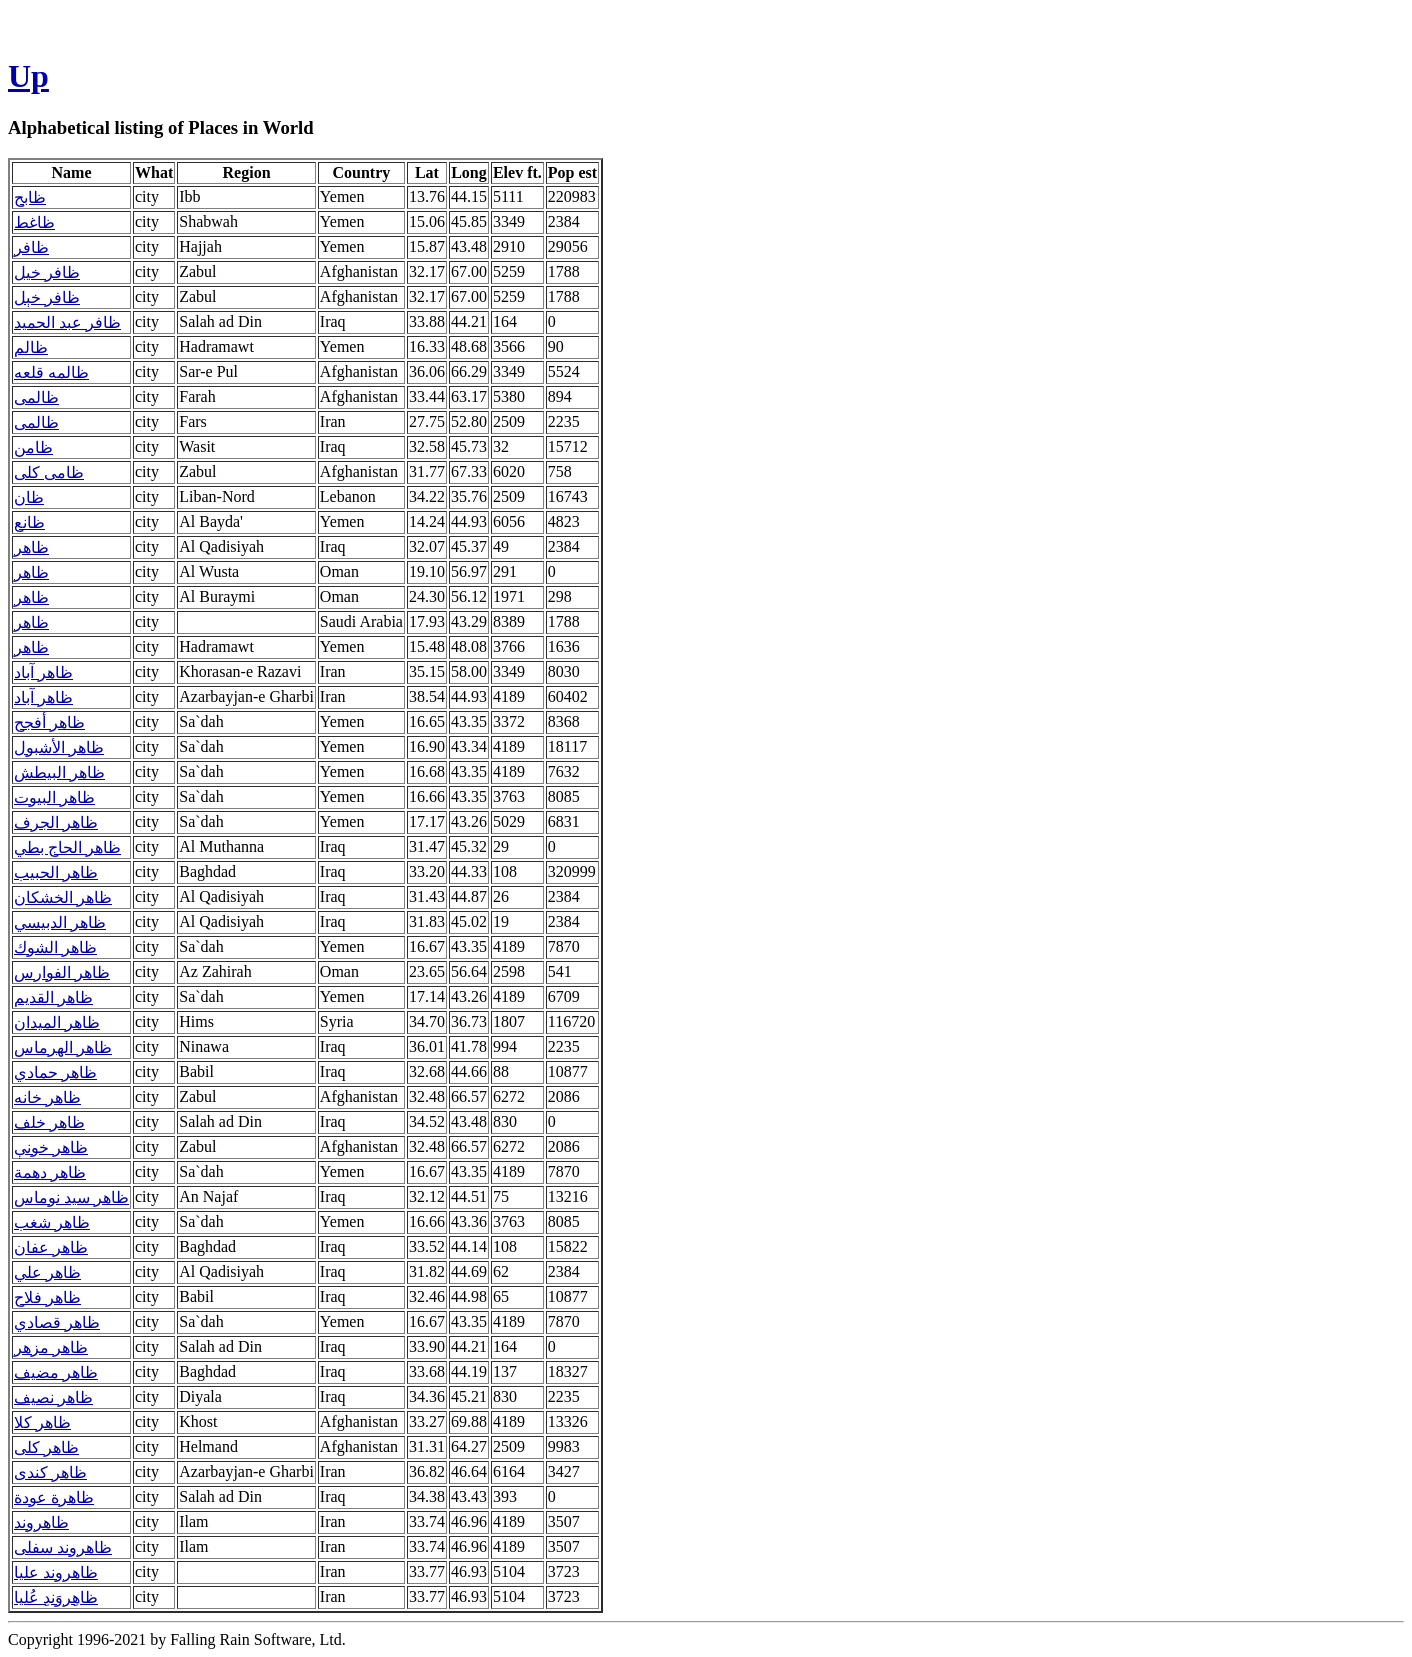  I want to click on ظاهر الميدان, so click(57, 1022).